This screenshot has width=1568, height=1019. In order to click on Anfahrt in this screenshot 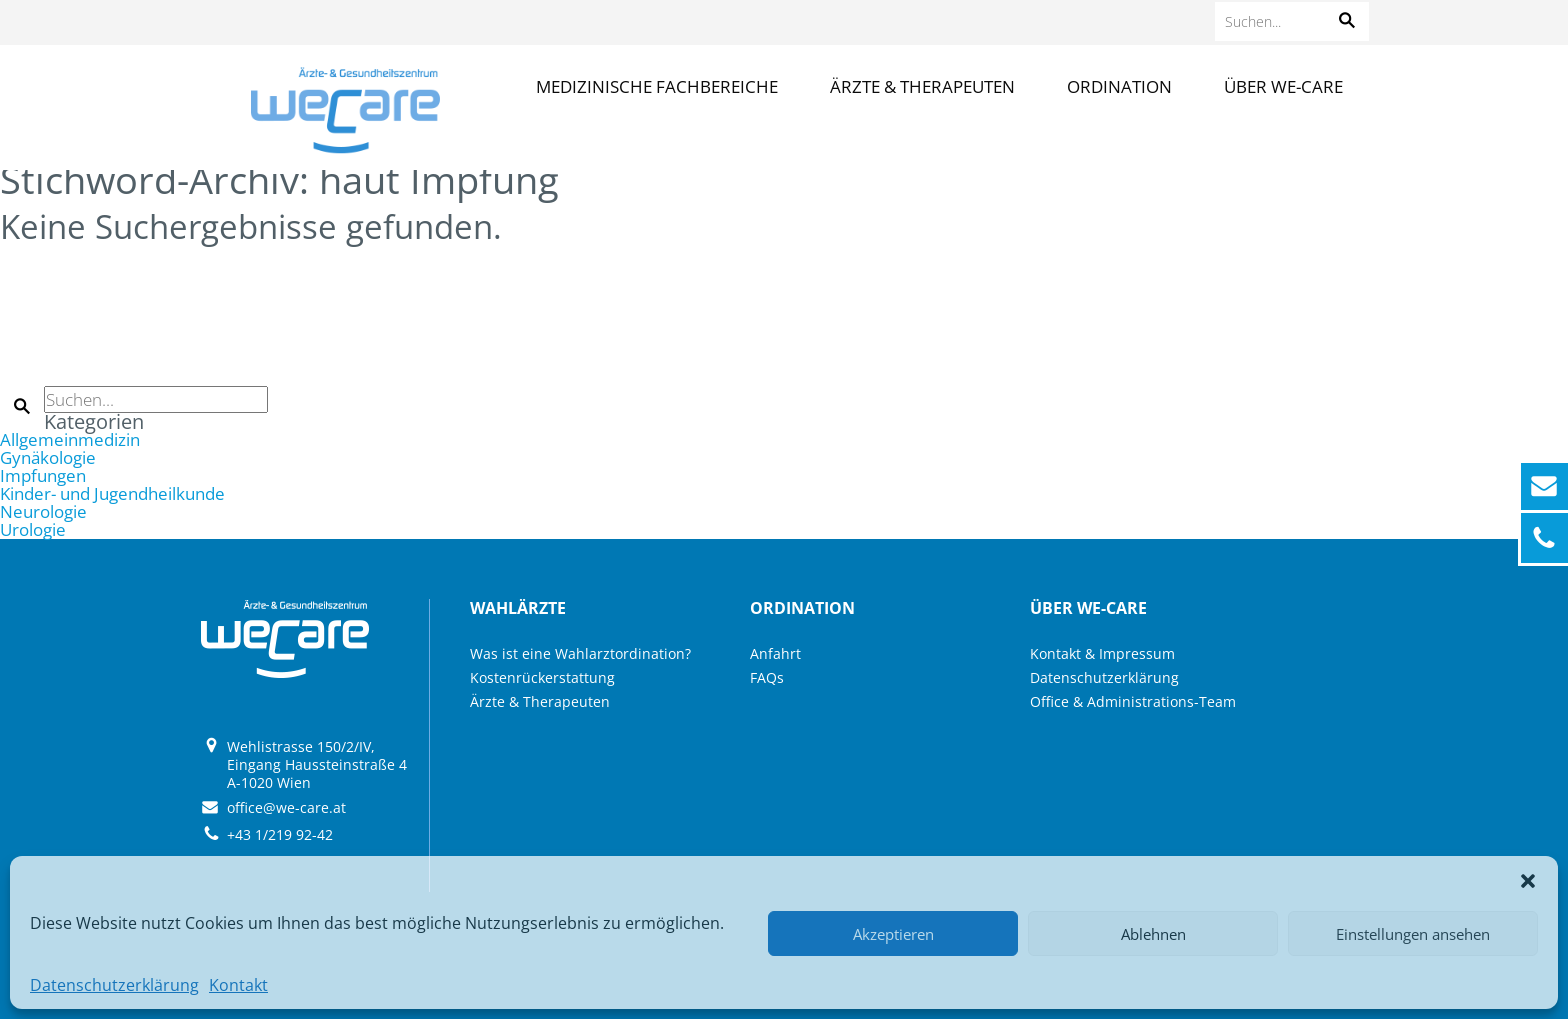, I will do `click(775, 653)`.